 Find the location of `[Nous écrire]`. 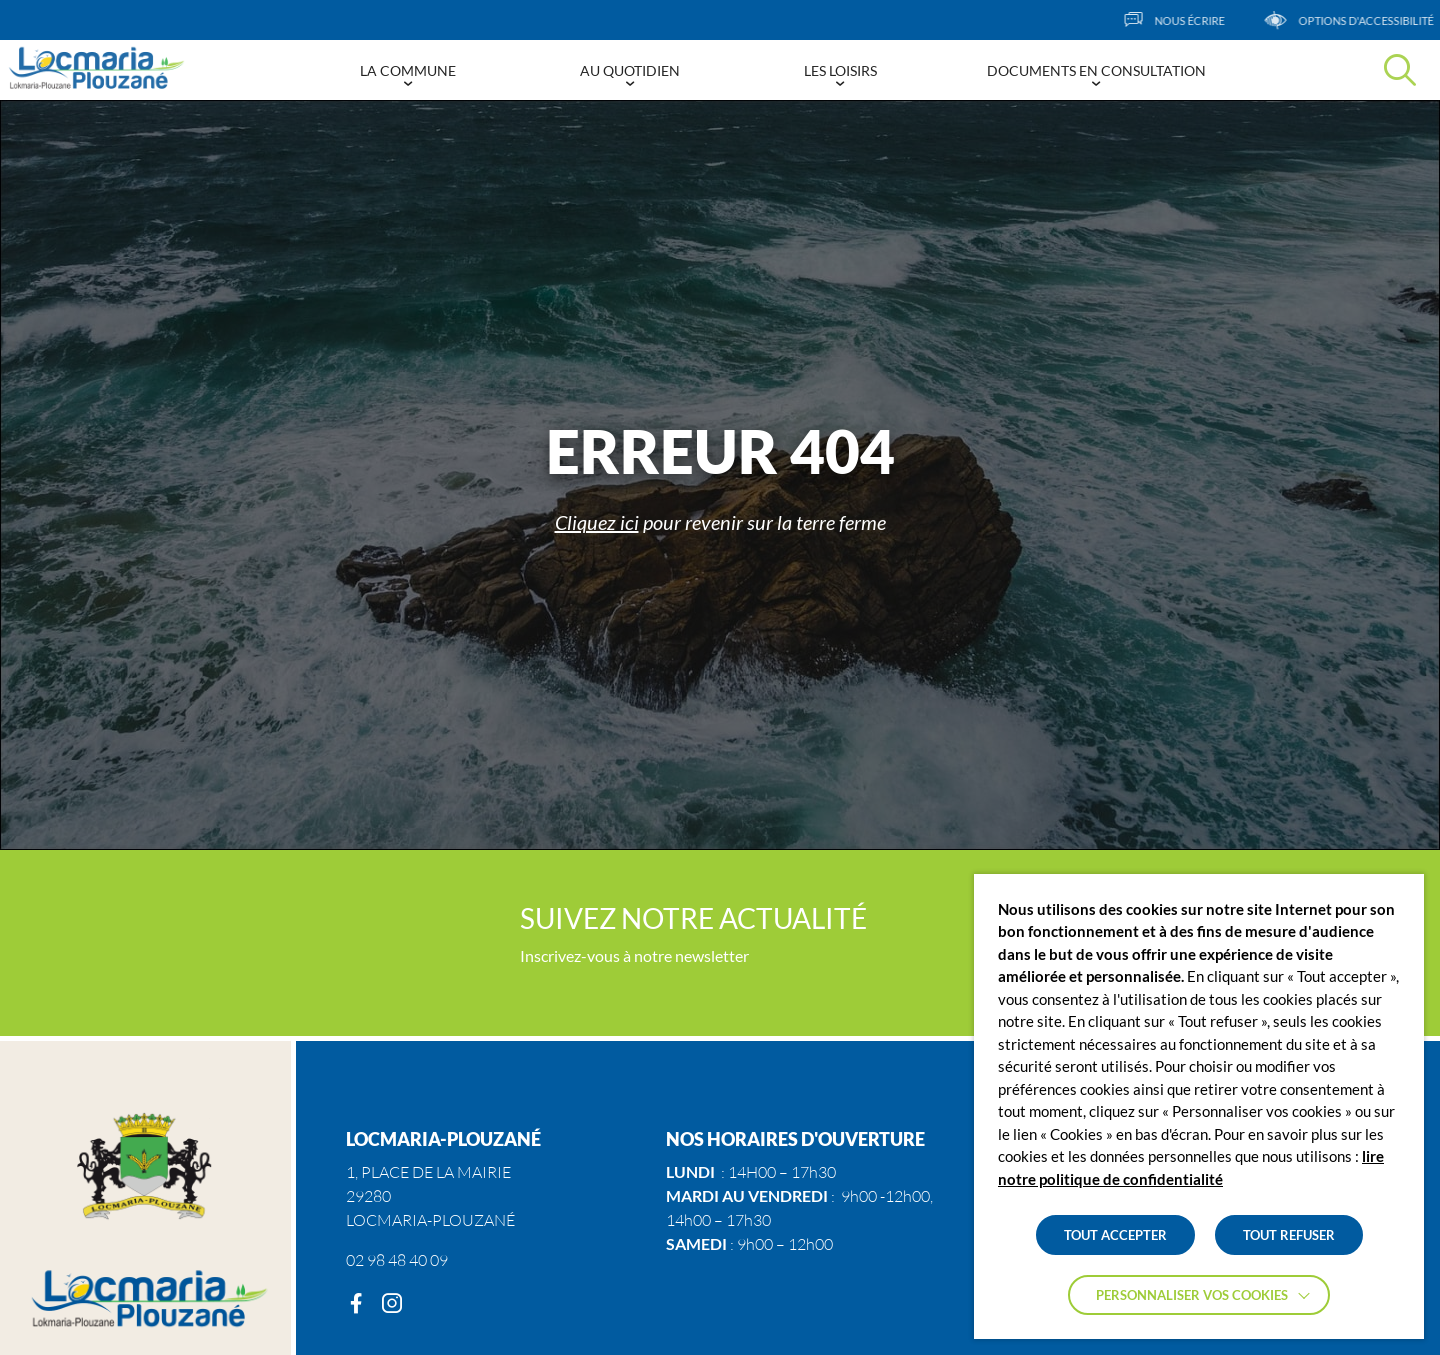

[Nous écrire] is located at coordinates (1196, 20).